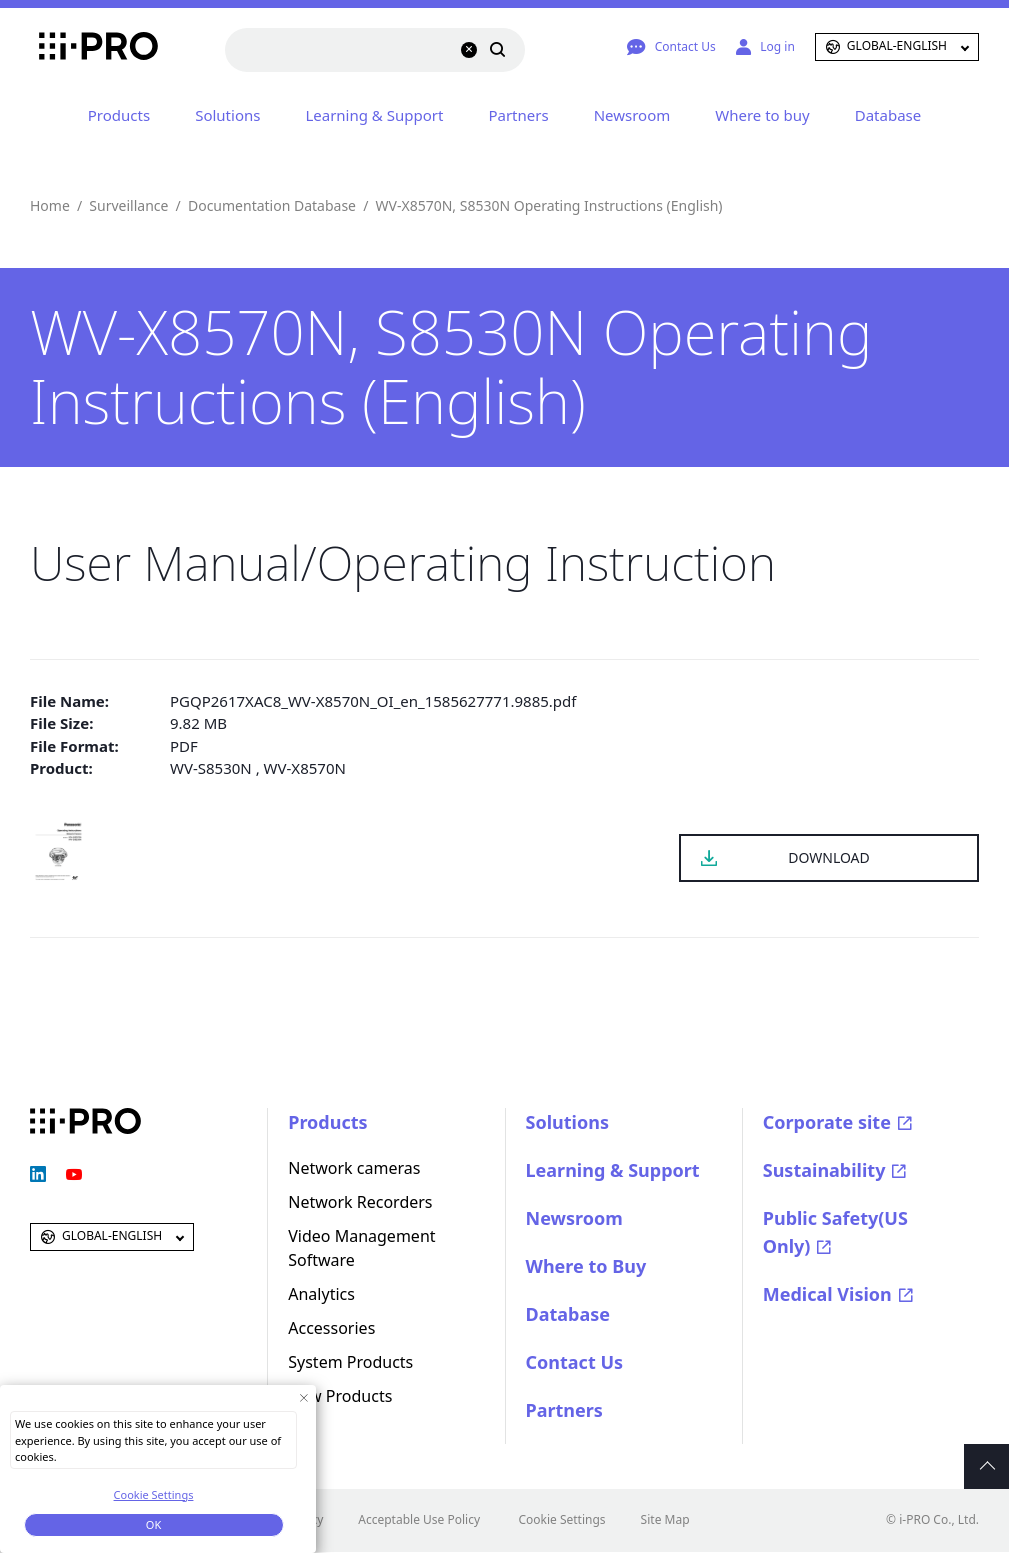  What do you see at coordinates (665, 1519) in the screenshot?
I see `Site Map` at bounding box center [665, 1519].